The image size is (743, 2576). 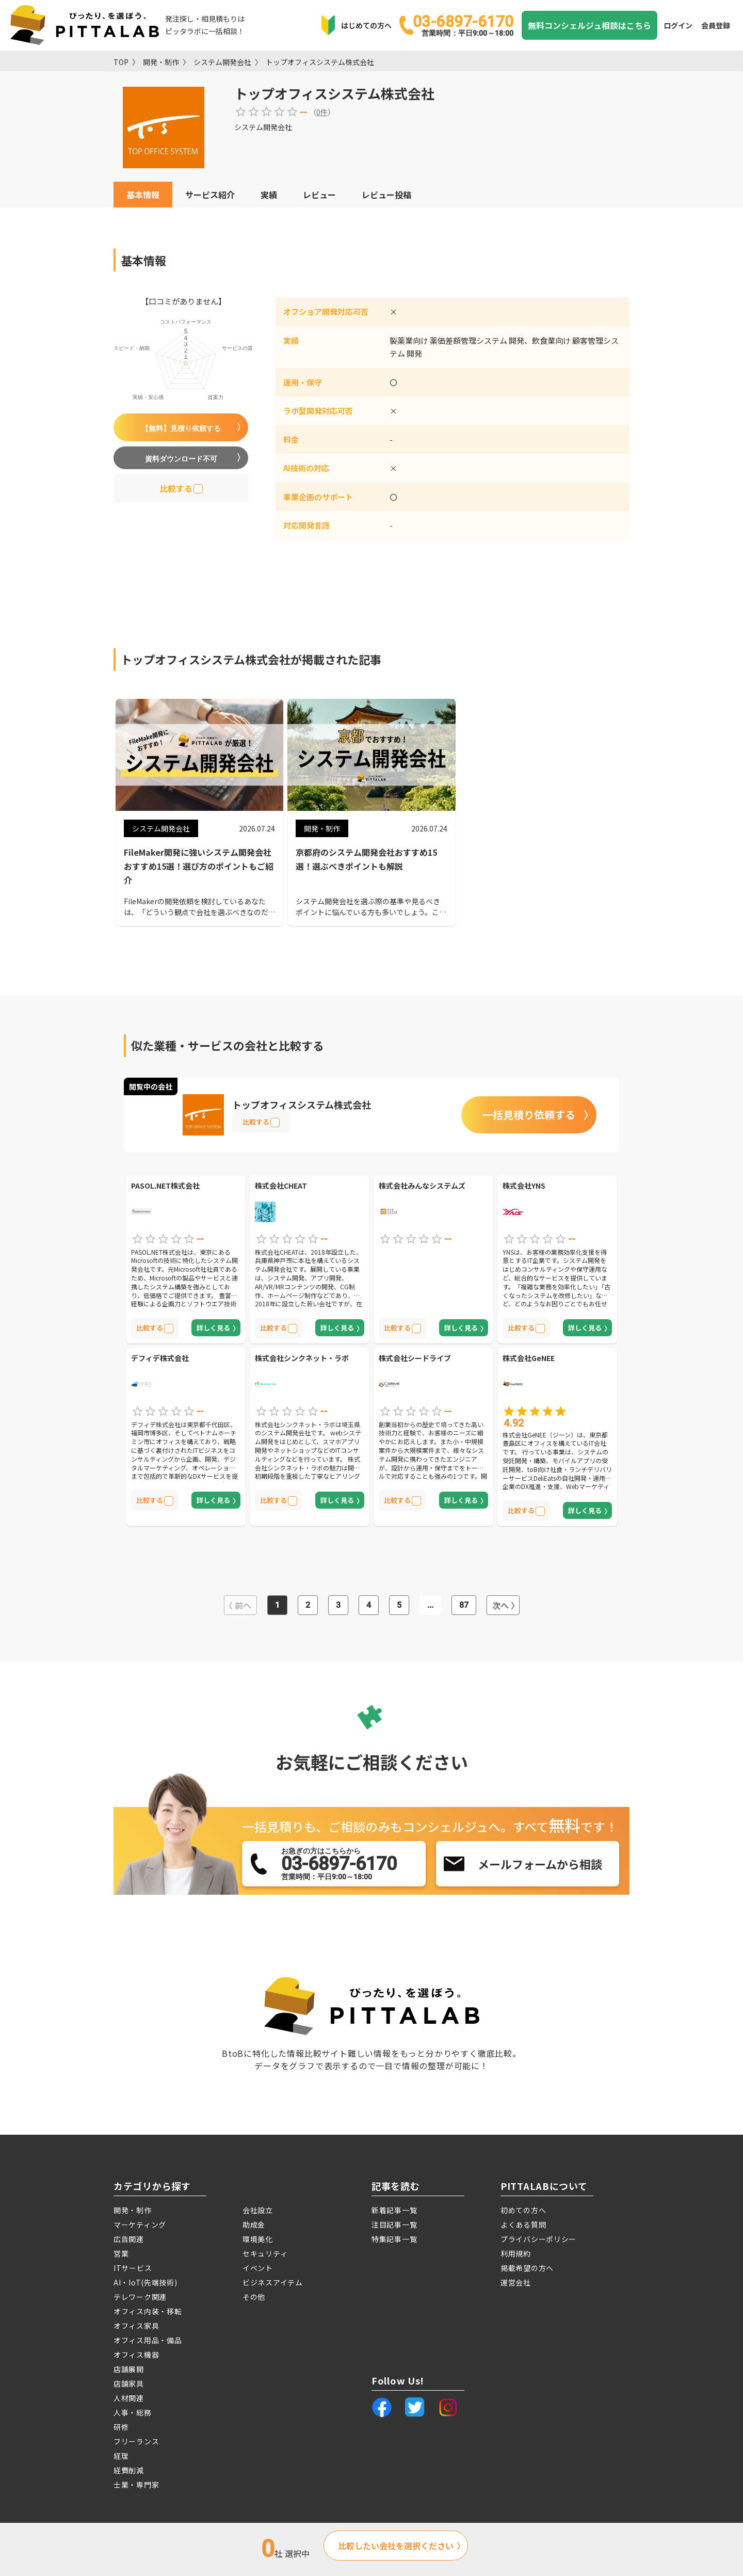 I want to click on よくある質問, so click(x=523, y=2224).